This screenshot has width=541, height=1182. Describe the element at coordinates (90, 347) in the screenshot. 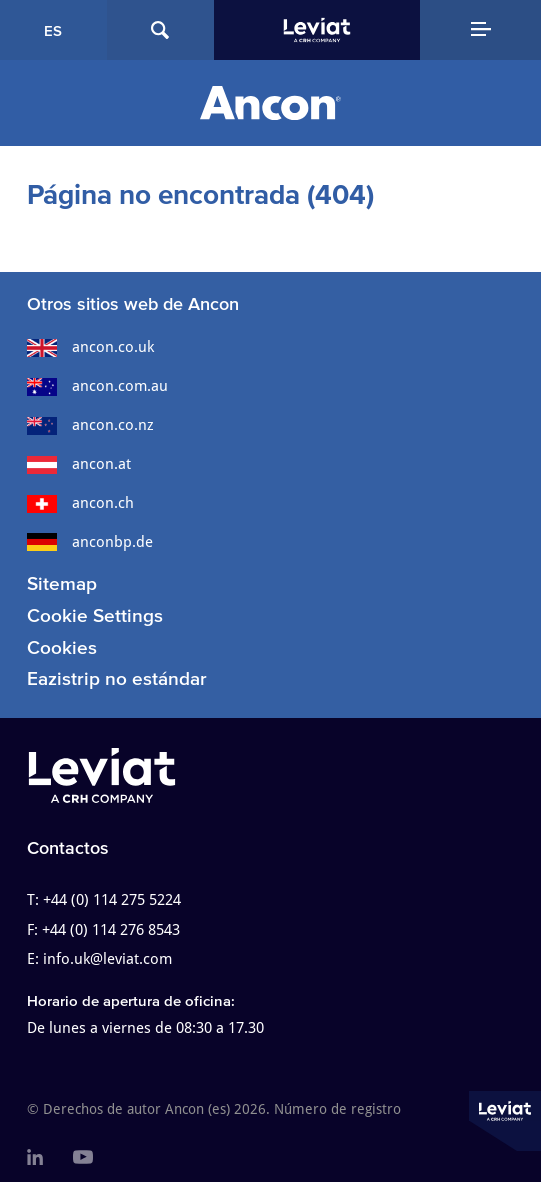

I see `ancon.co.uk` at that location.